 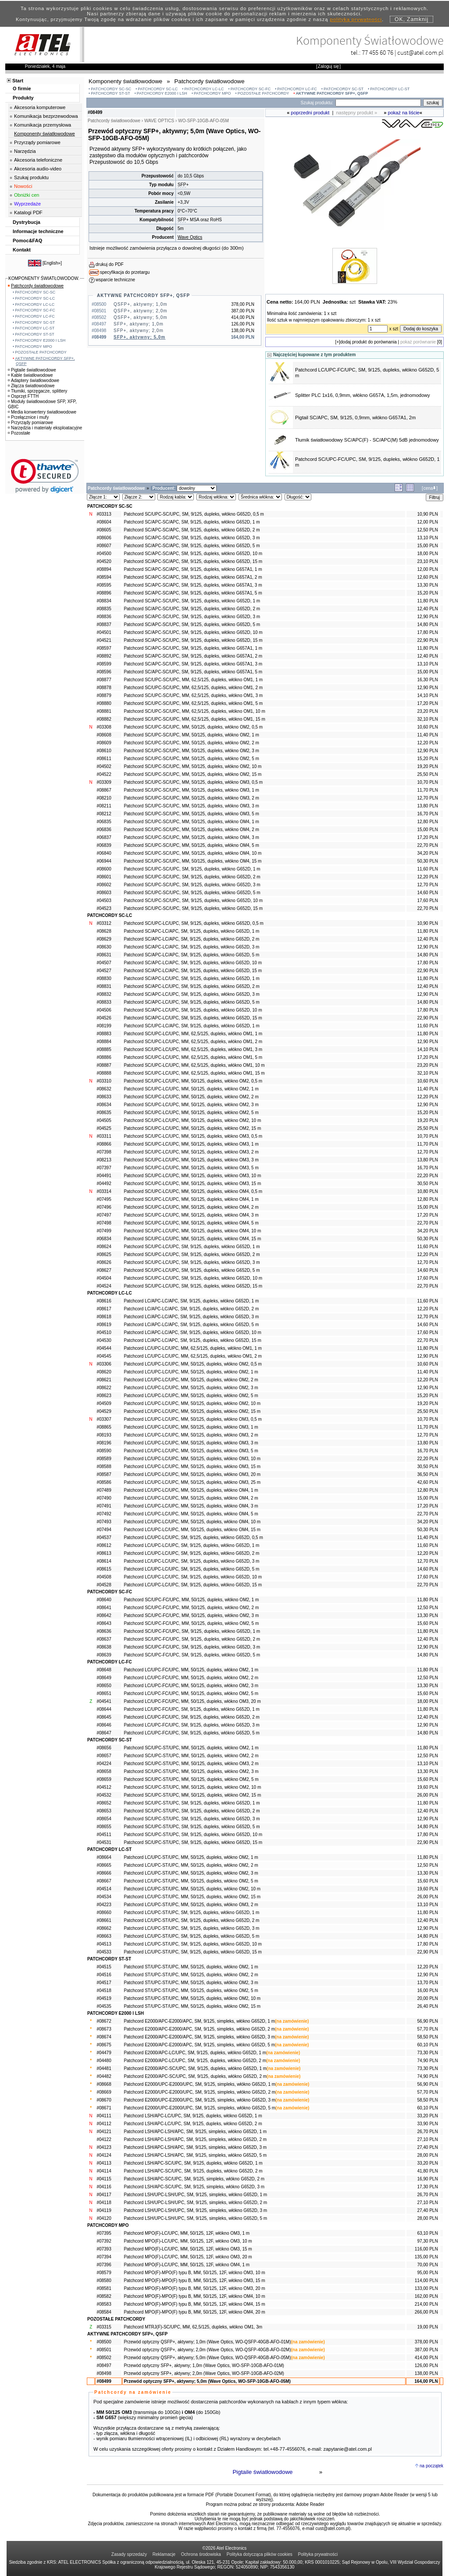 What do you see at coordinates (191, 1747) in the screenshot?
I see `Patchcord SC/UPC-ST/UPC, MM, 50/125, dupleks, włókno OM2, 1 m` at bounding box center [191, 1747].